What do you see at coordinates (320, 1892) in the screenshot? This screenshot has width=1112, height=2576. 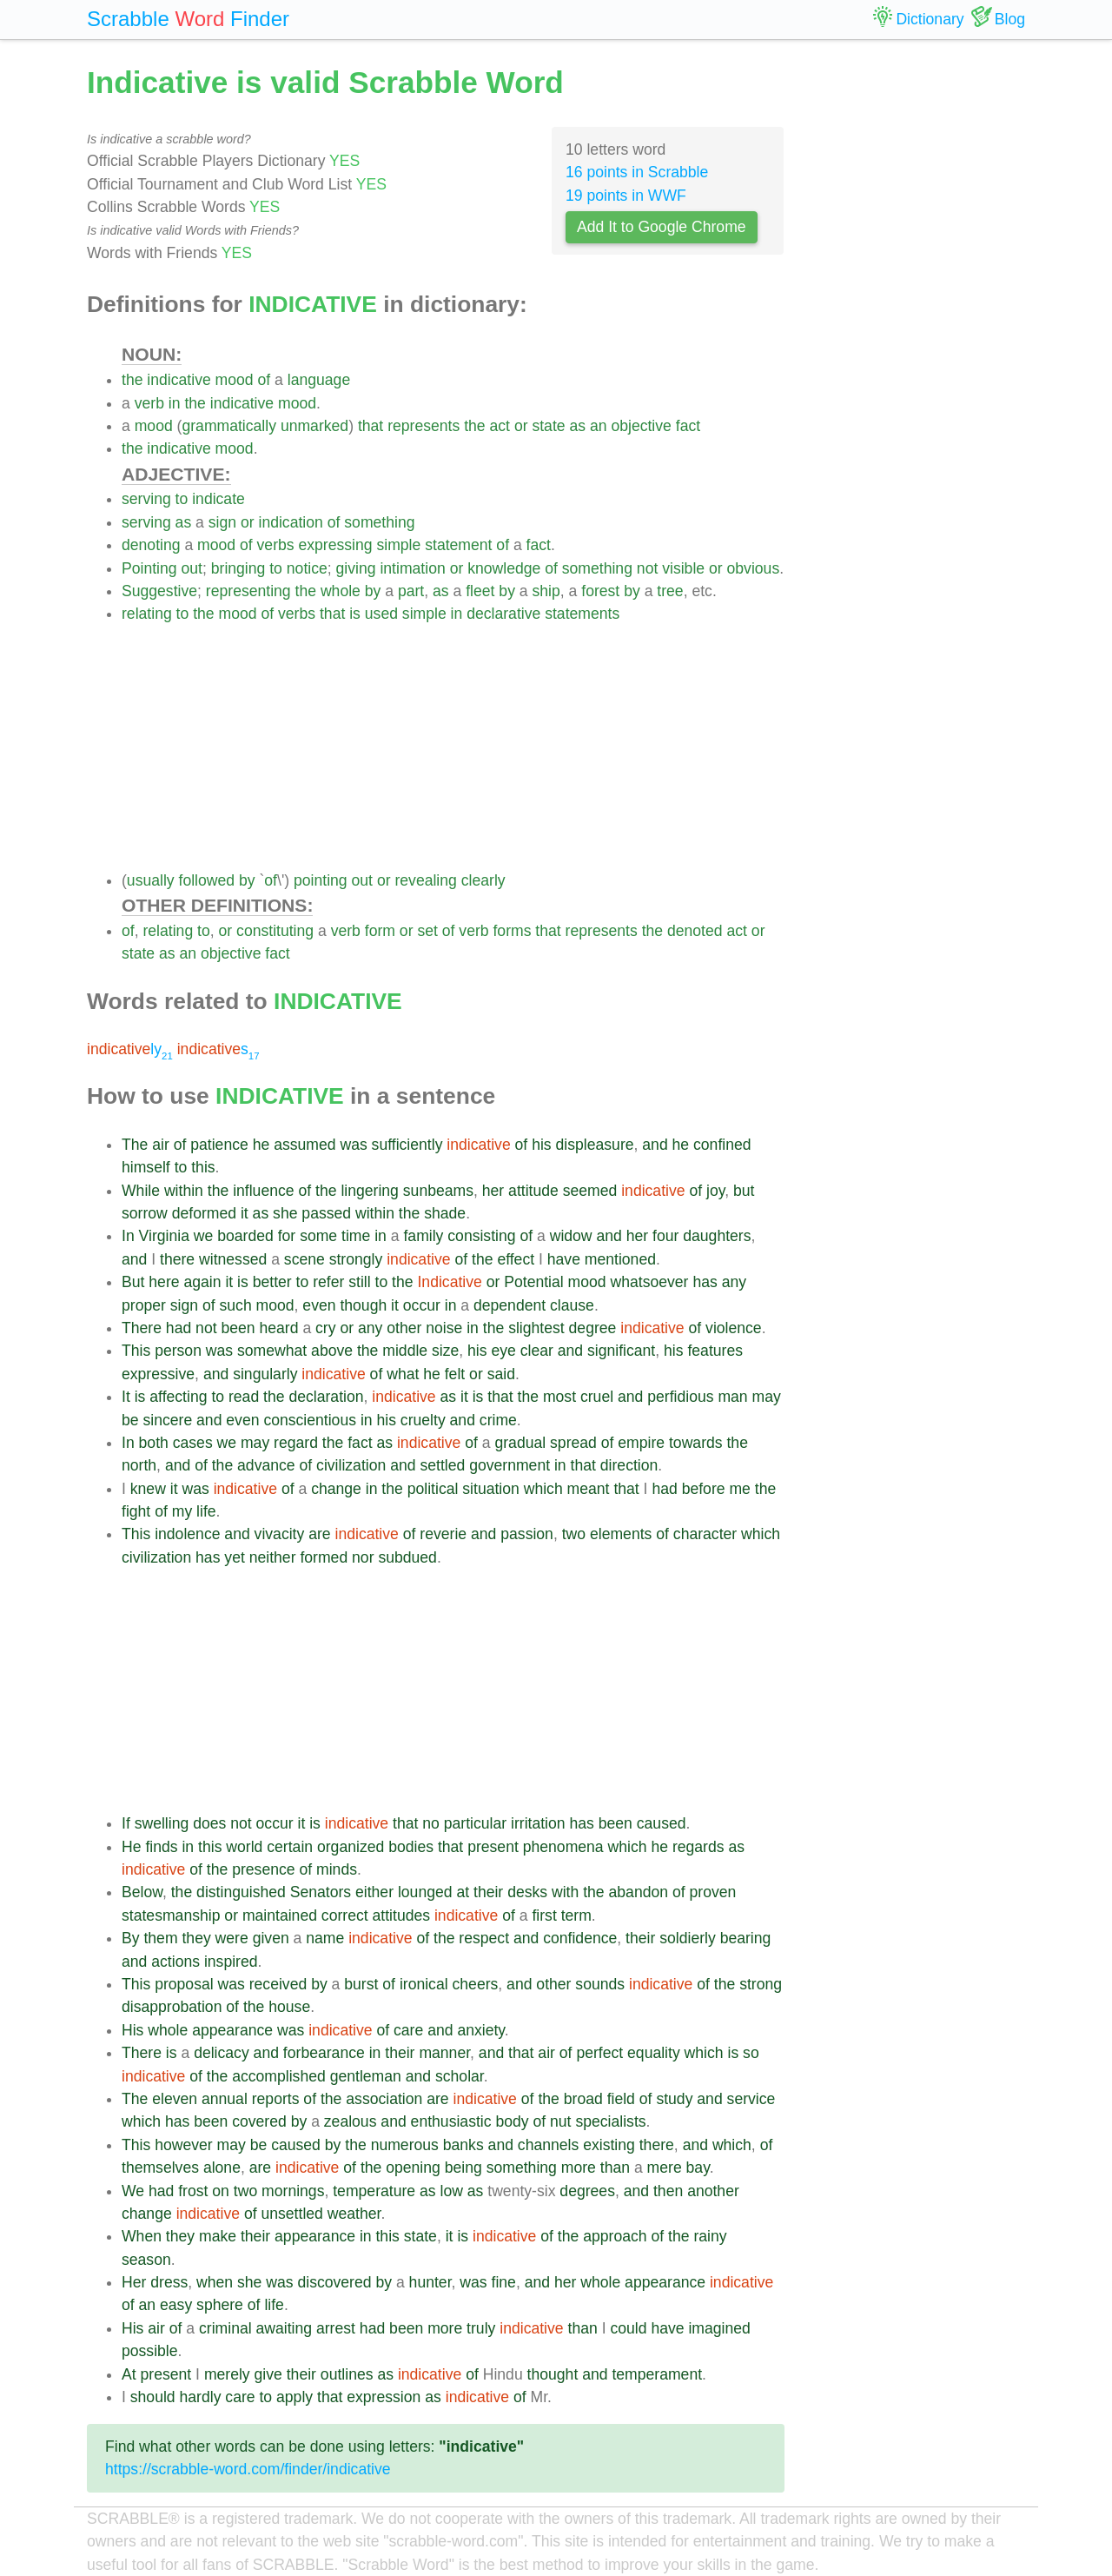 I see `Senators` at bounding box center [320, 1892].